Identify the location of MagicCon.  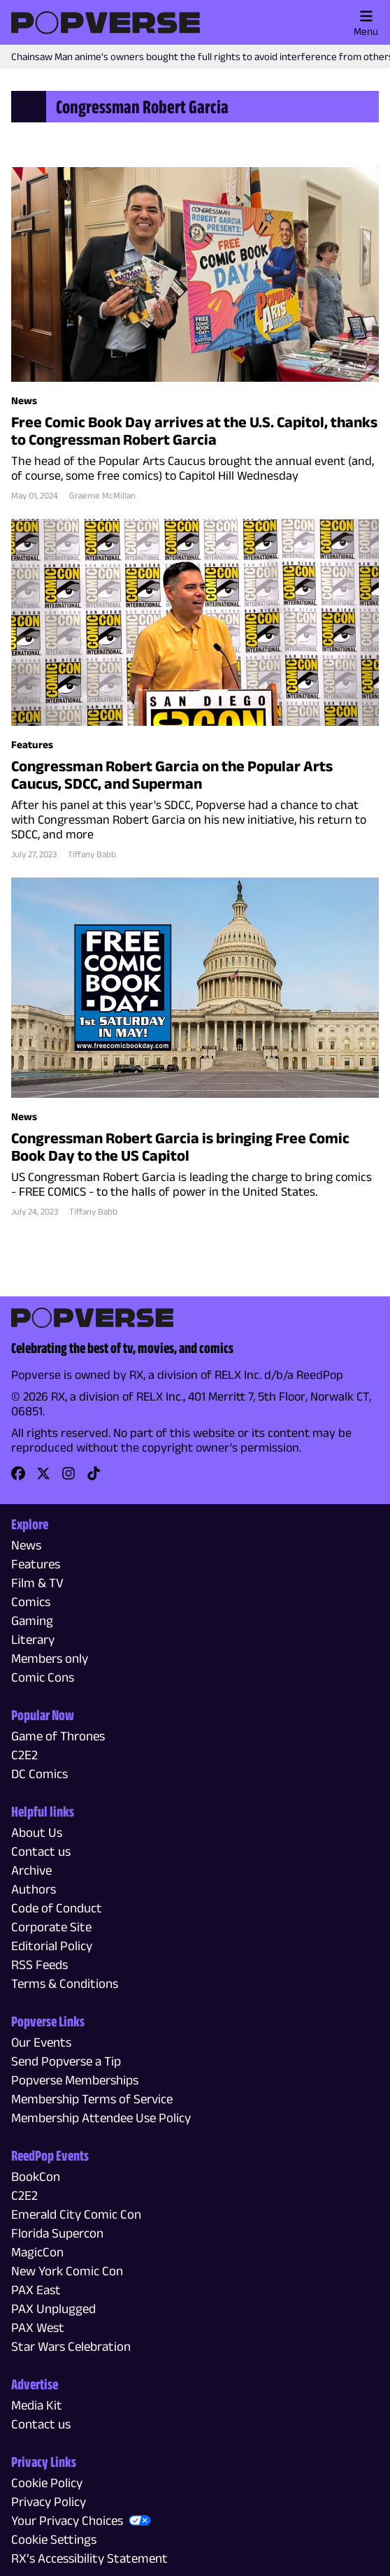
(37, 2252).